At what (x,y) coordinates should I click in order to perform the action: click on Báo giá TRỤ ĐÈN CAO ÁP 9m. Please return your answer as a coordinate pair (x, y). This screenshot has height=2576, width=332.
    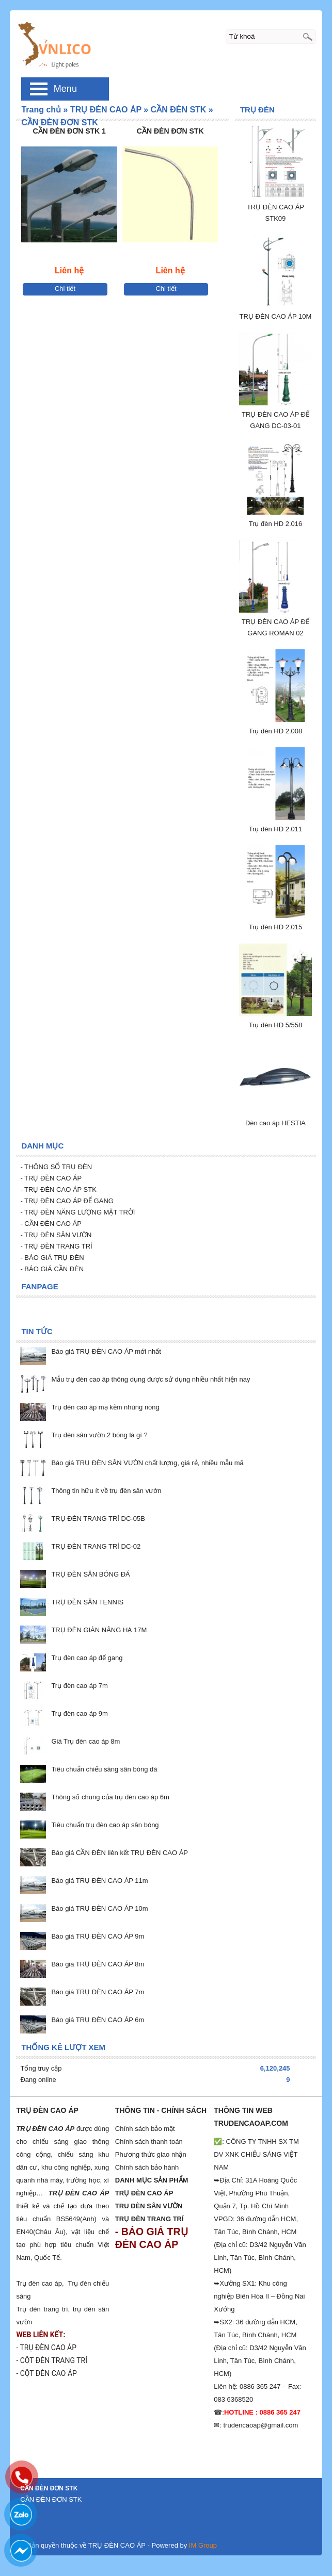
    Looking at the image, I should click on (97, 1936).